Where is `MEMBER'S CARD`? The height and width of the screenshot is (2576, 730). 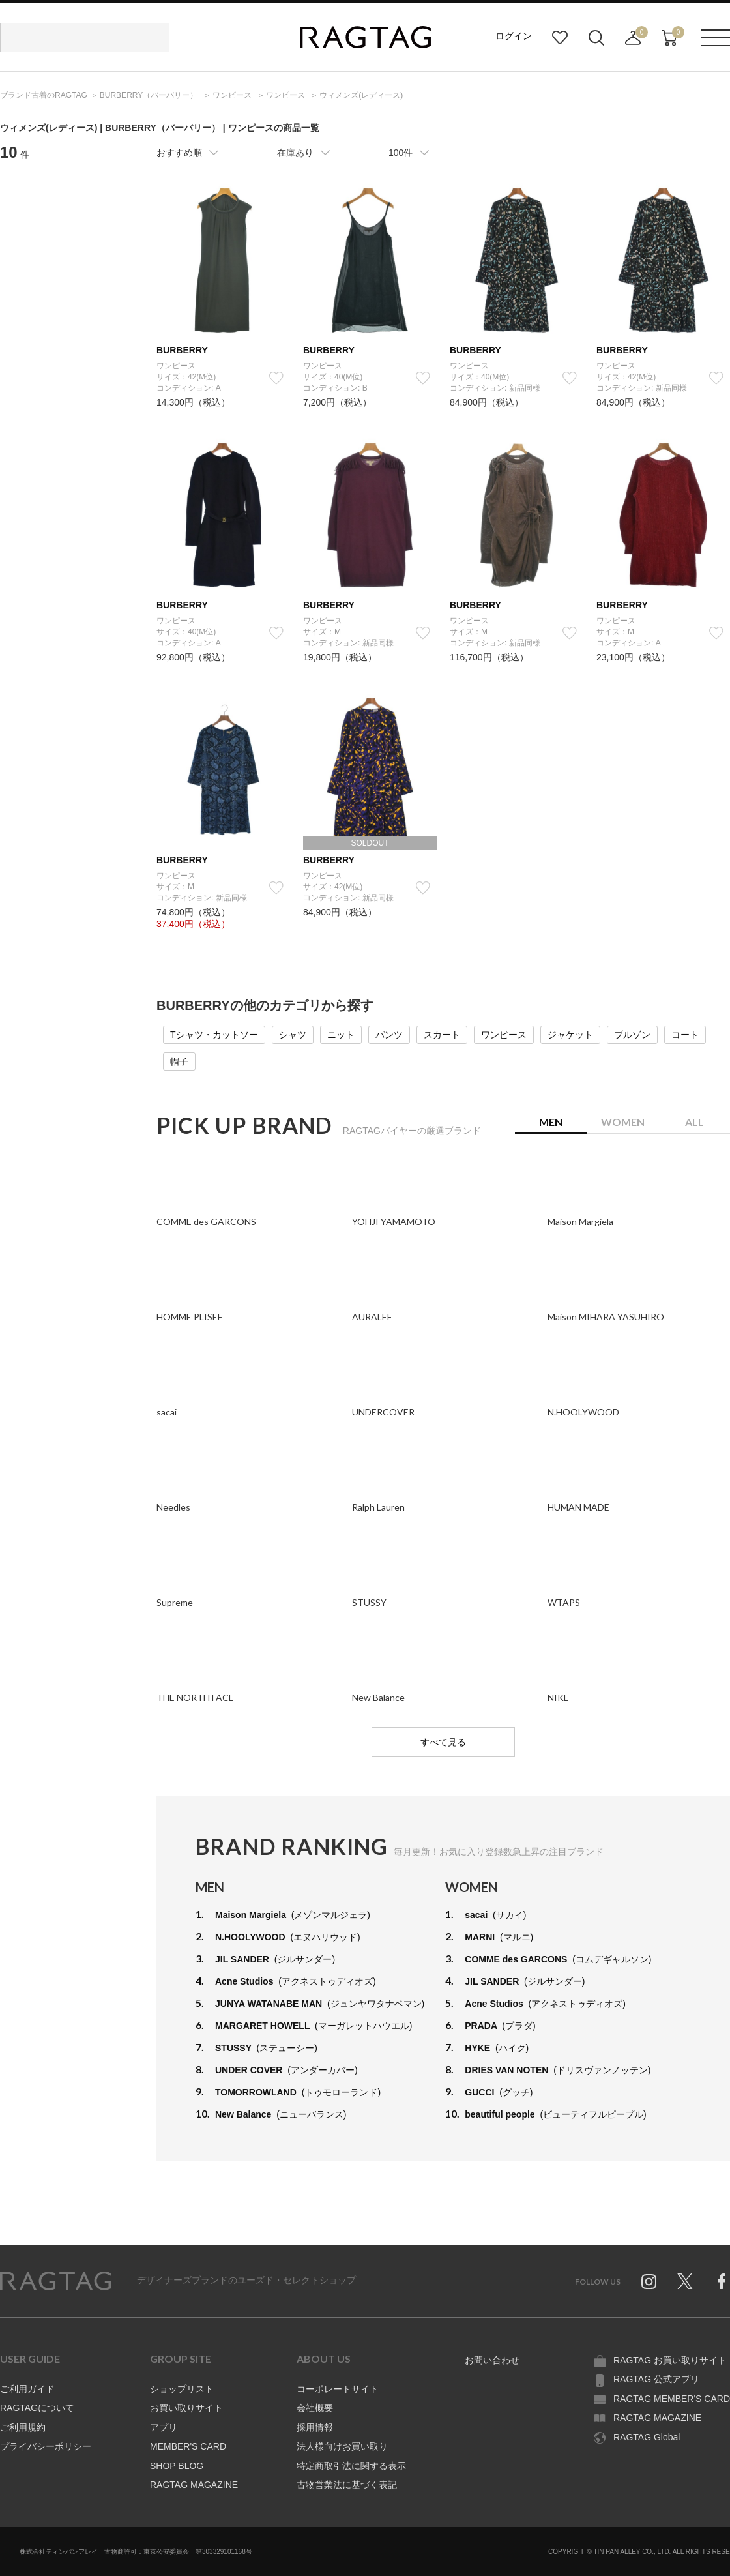
MEMBER'S CARD is located at coordinates (188, 2446).